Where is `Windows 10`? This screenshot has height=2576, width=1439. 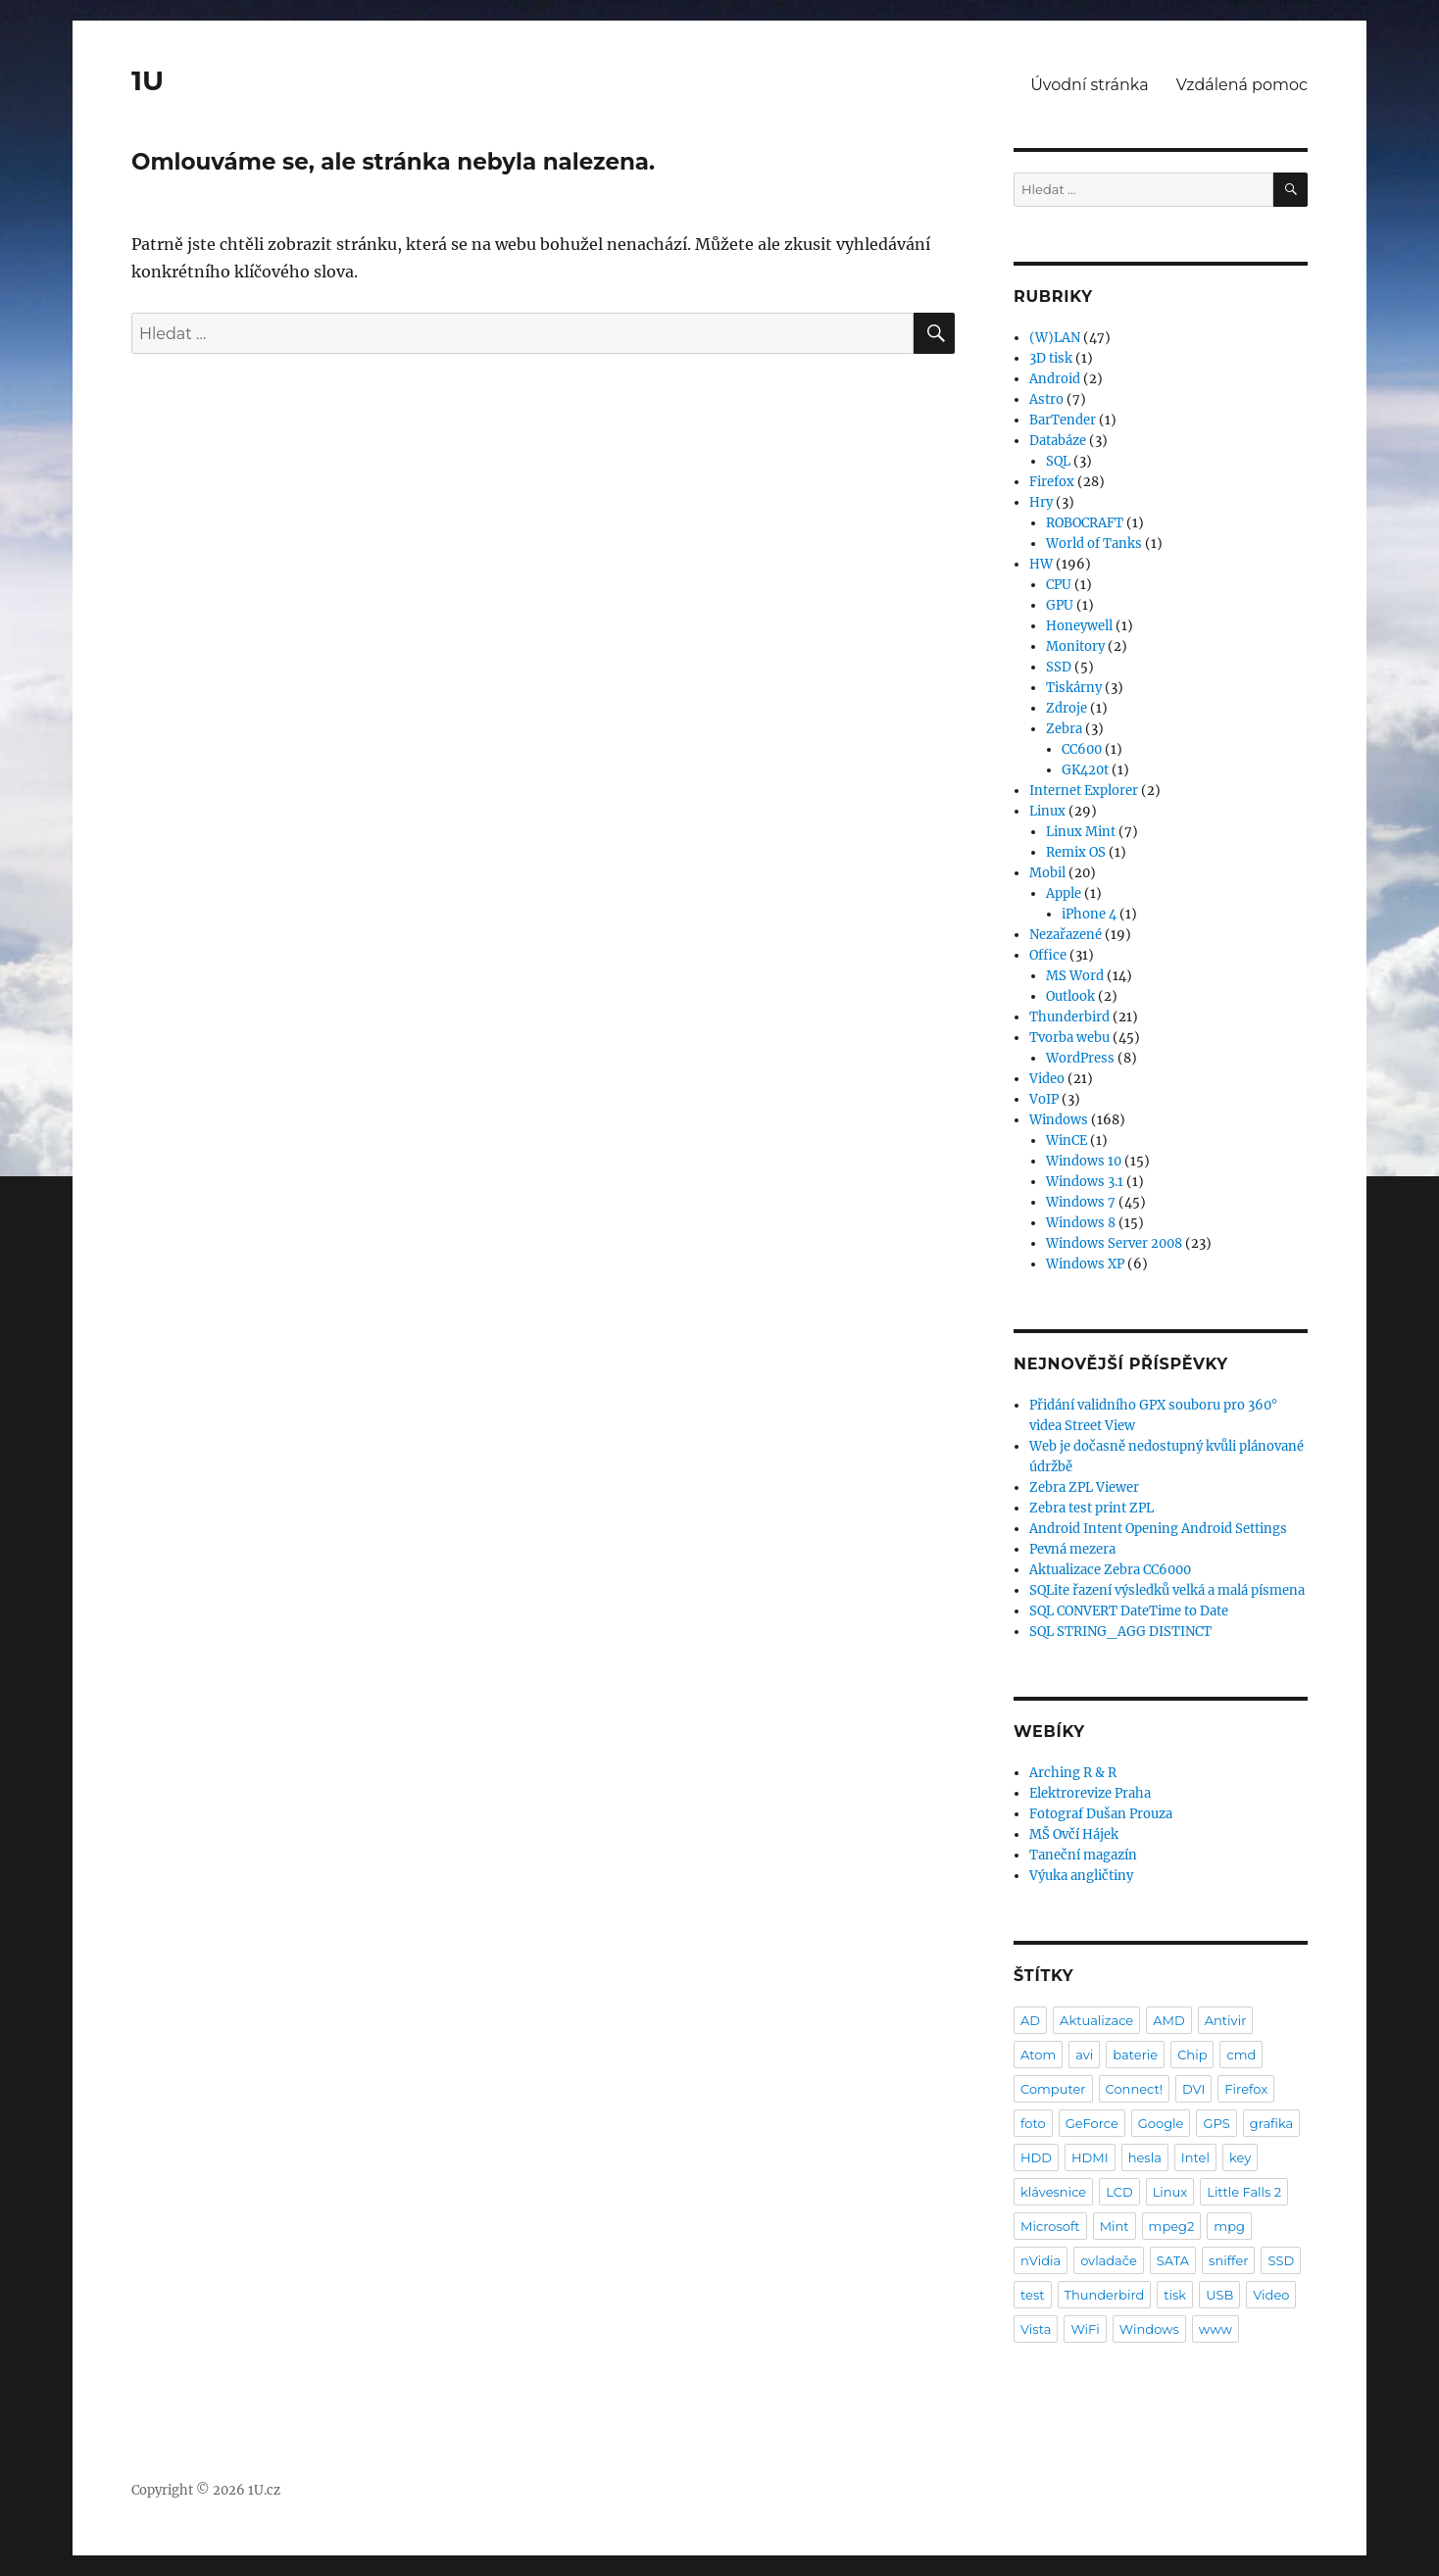
Windows 10 is located at coordinates (1083, 1161).